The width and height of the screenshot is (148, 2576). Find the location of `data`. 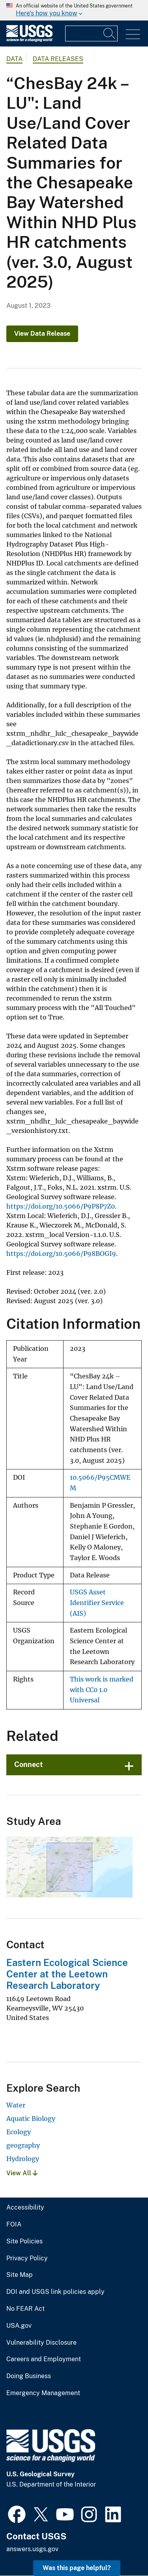

data is located at coordinates (14, 59).